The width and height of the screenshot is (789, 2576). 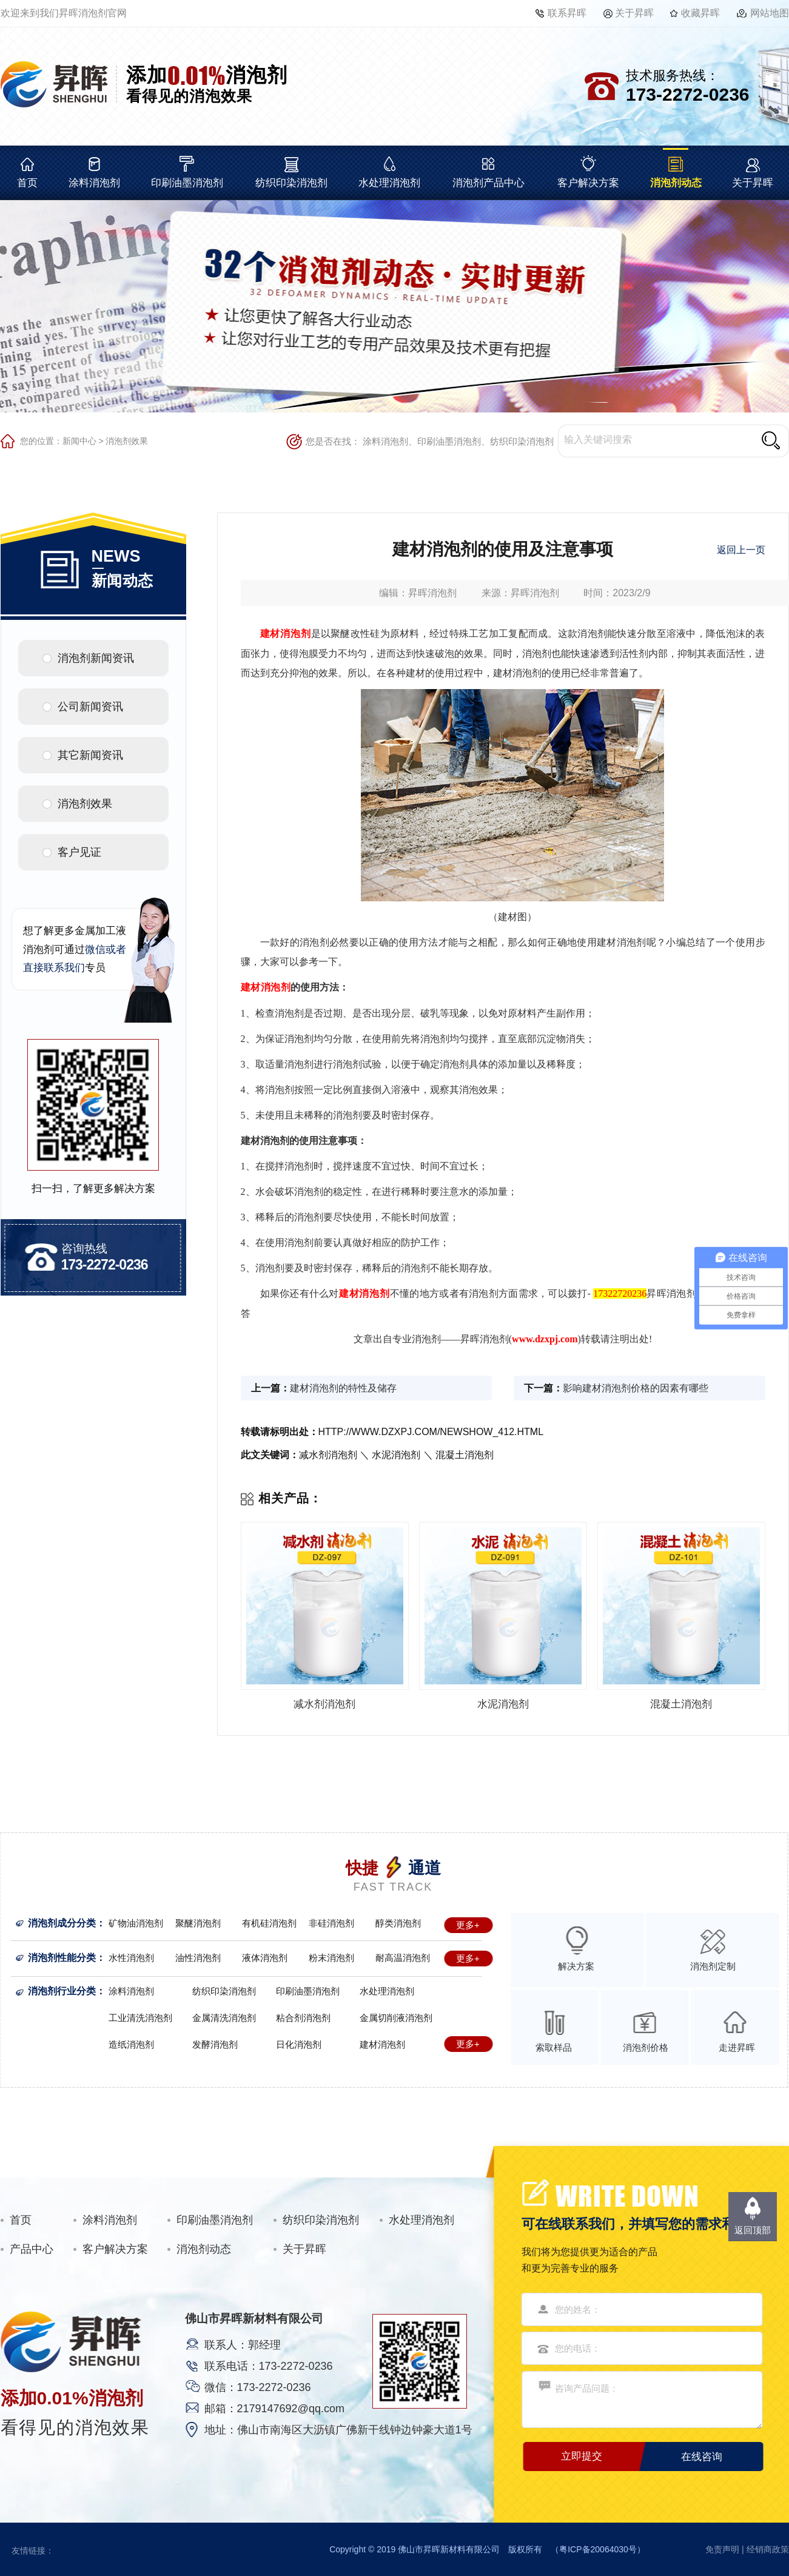 What do you see at coordinates (468, 1925) in the screenshot?
I see `更多+` at bounding box center [468, 1925].